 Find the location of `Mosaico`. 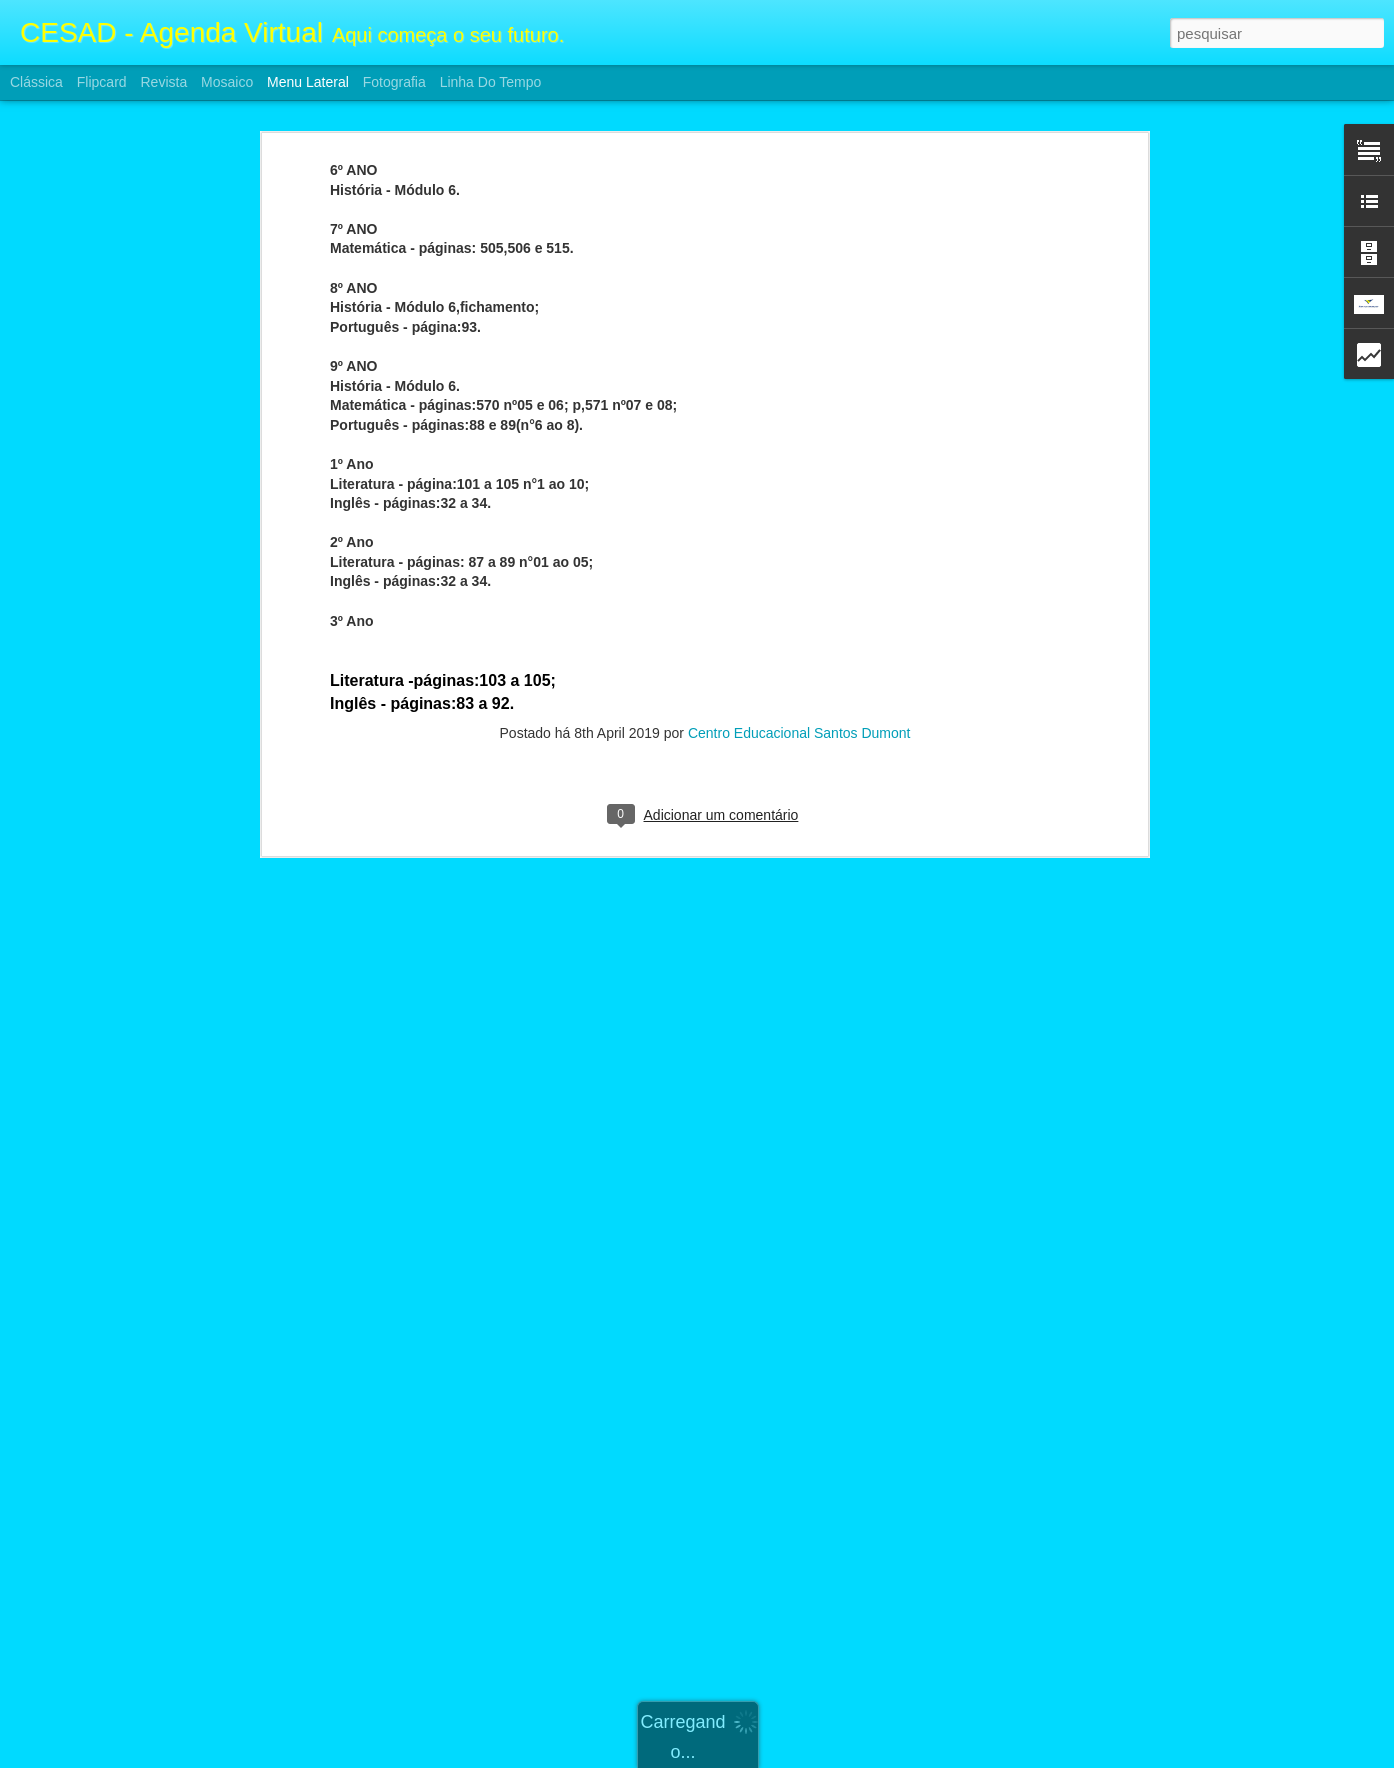

Mosaico is located at coordinates (227, 82).